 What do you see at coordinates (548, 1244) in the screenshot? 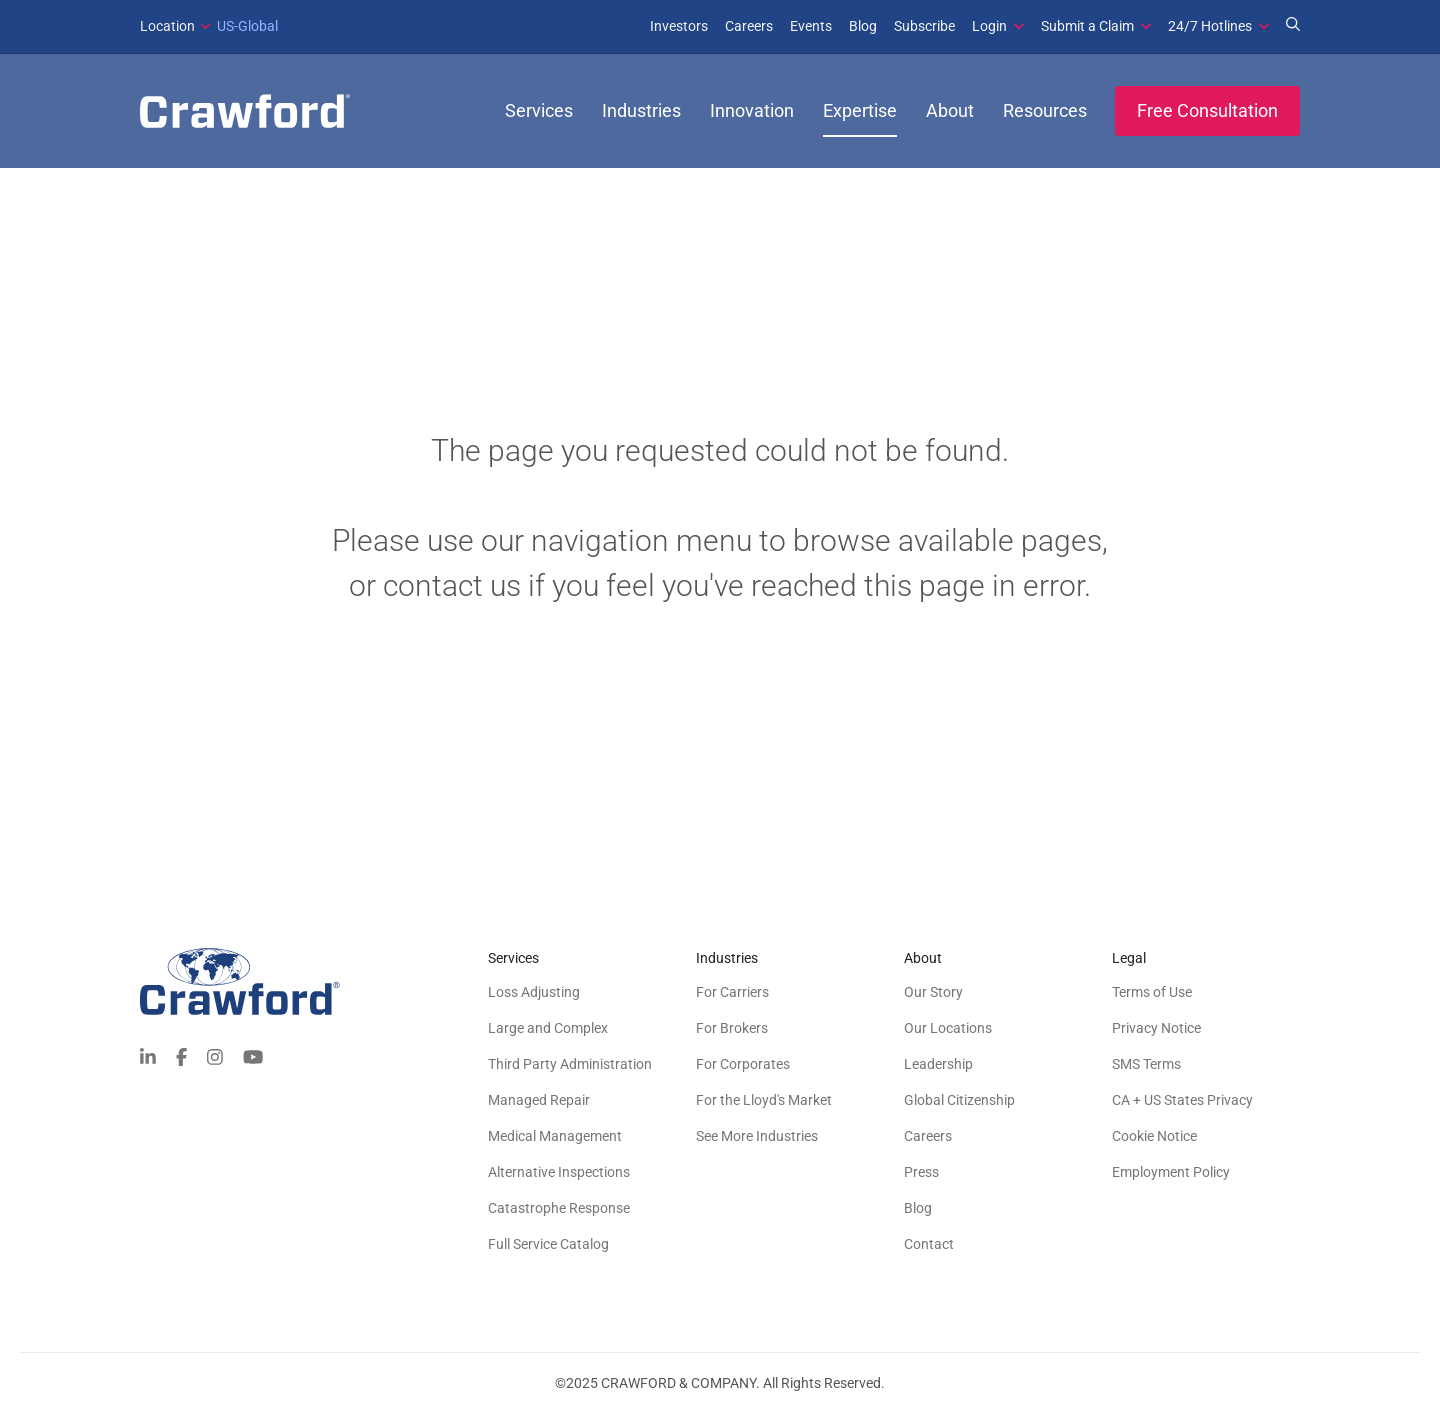
I see `Full Service Catalog` at bounding box center [548, 1244].